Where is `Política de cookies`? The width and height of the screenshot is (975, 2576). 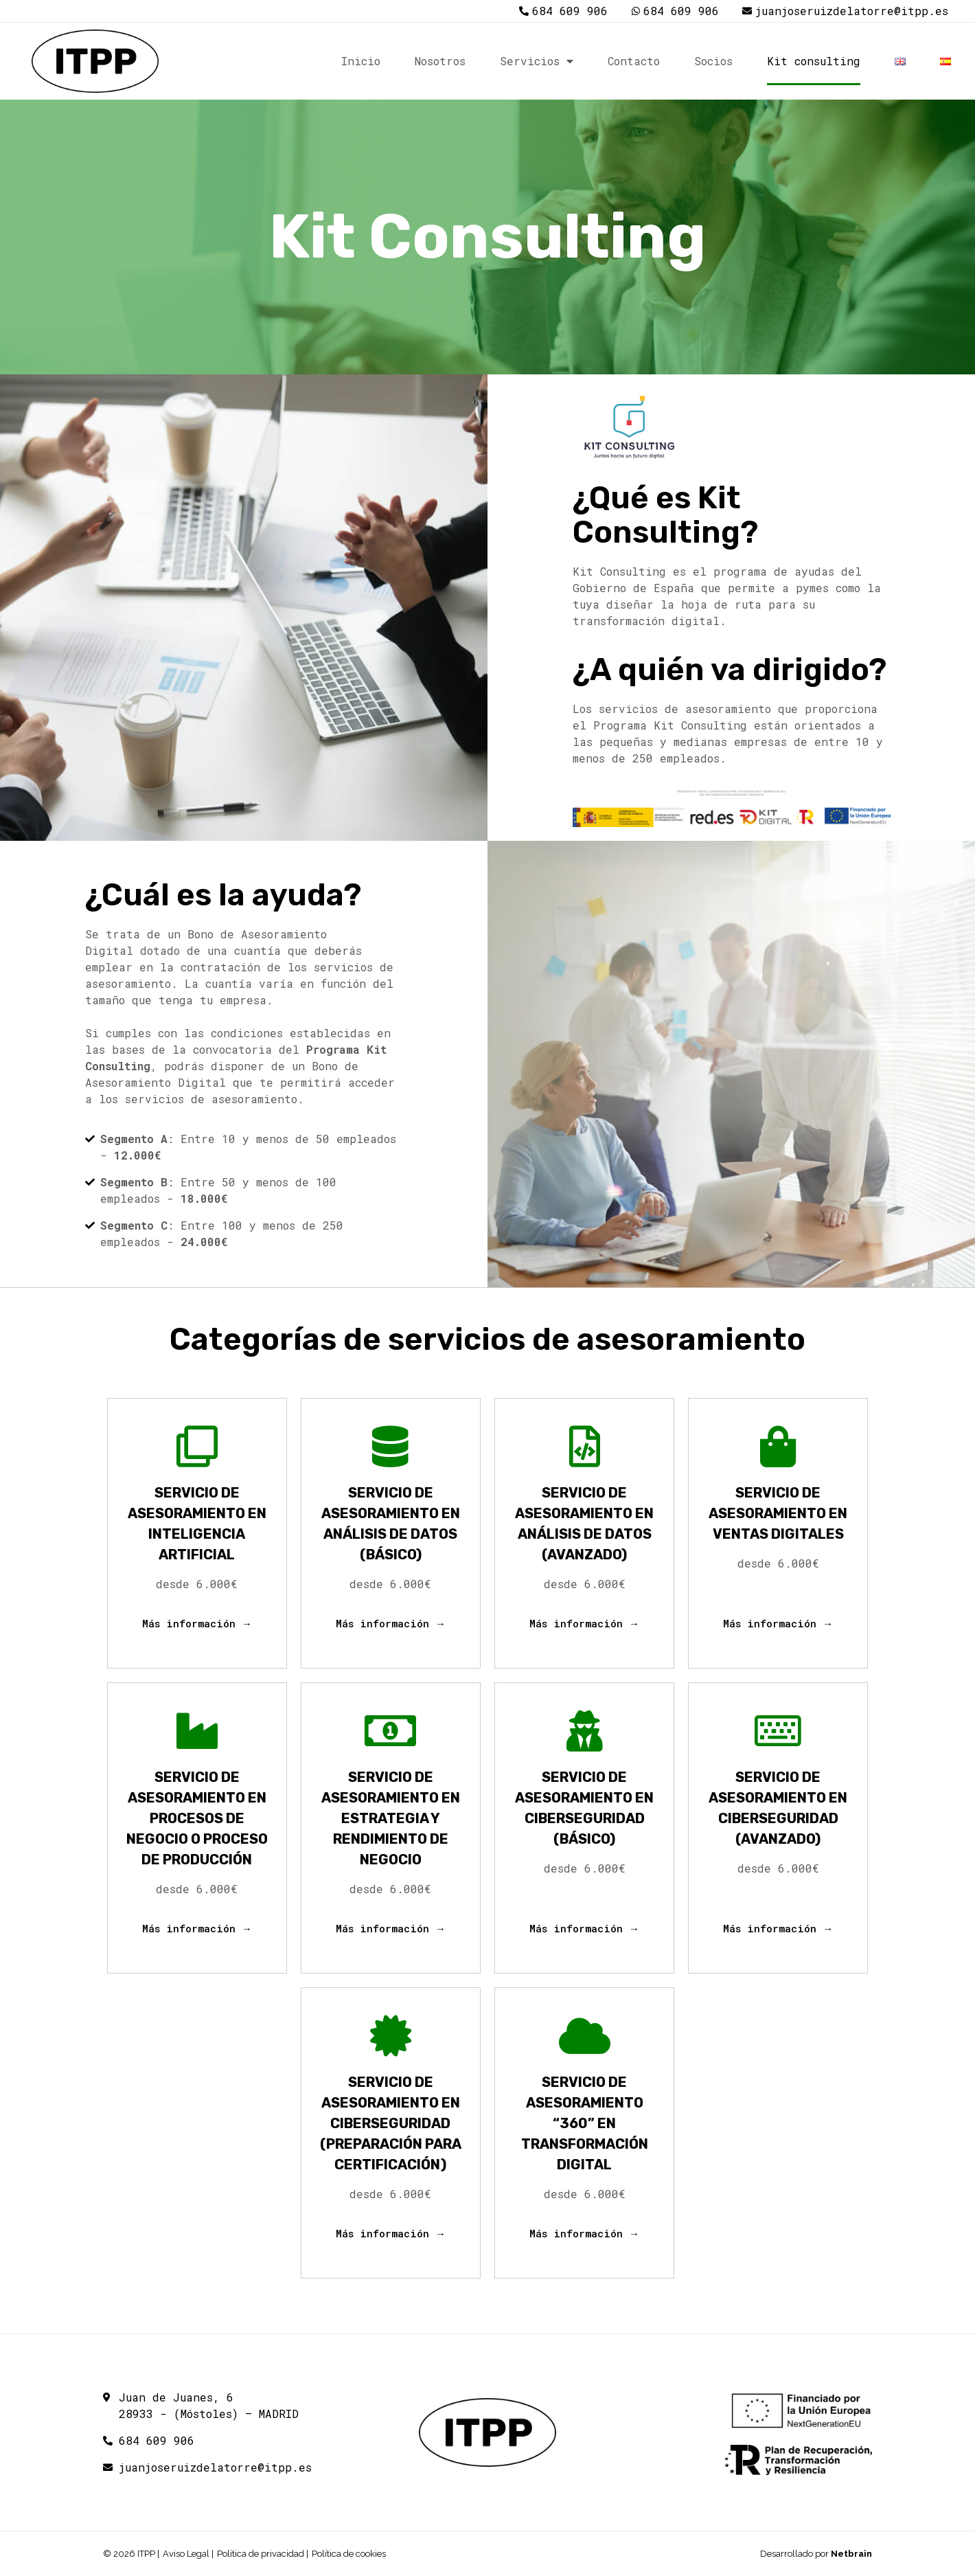
Política de cookies is located at coordinates (349, 2554).